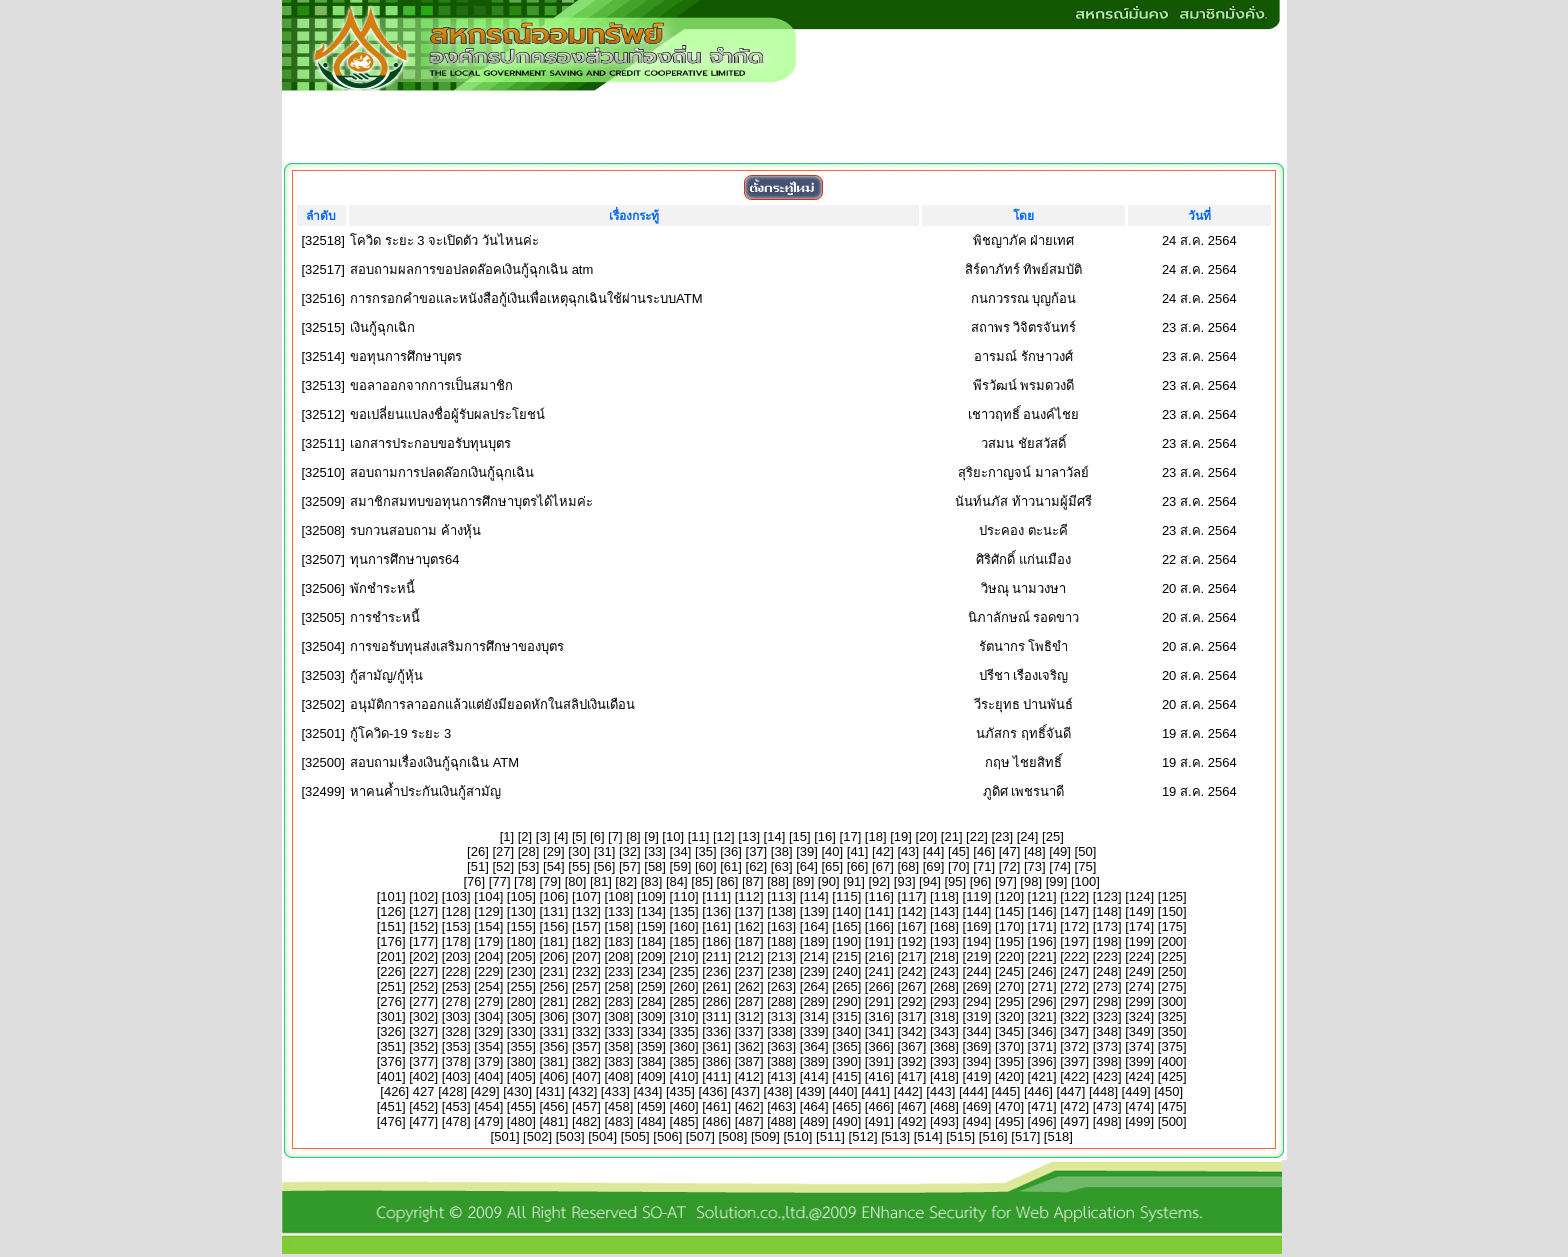 Image resolution: width=1568 pixels, height=1257 pixels. I want to click on 94, so click(930, 881).